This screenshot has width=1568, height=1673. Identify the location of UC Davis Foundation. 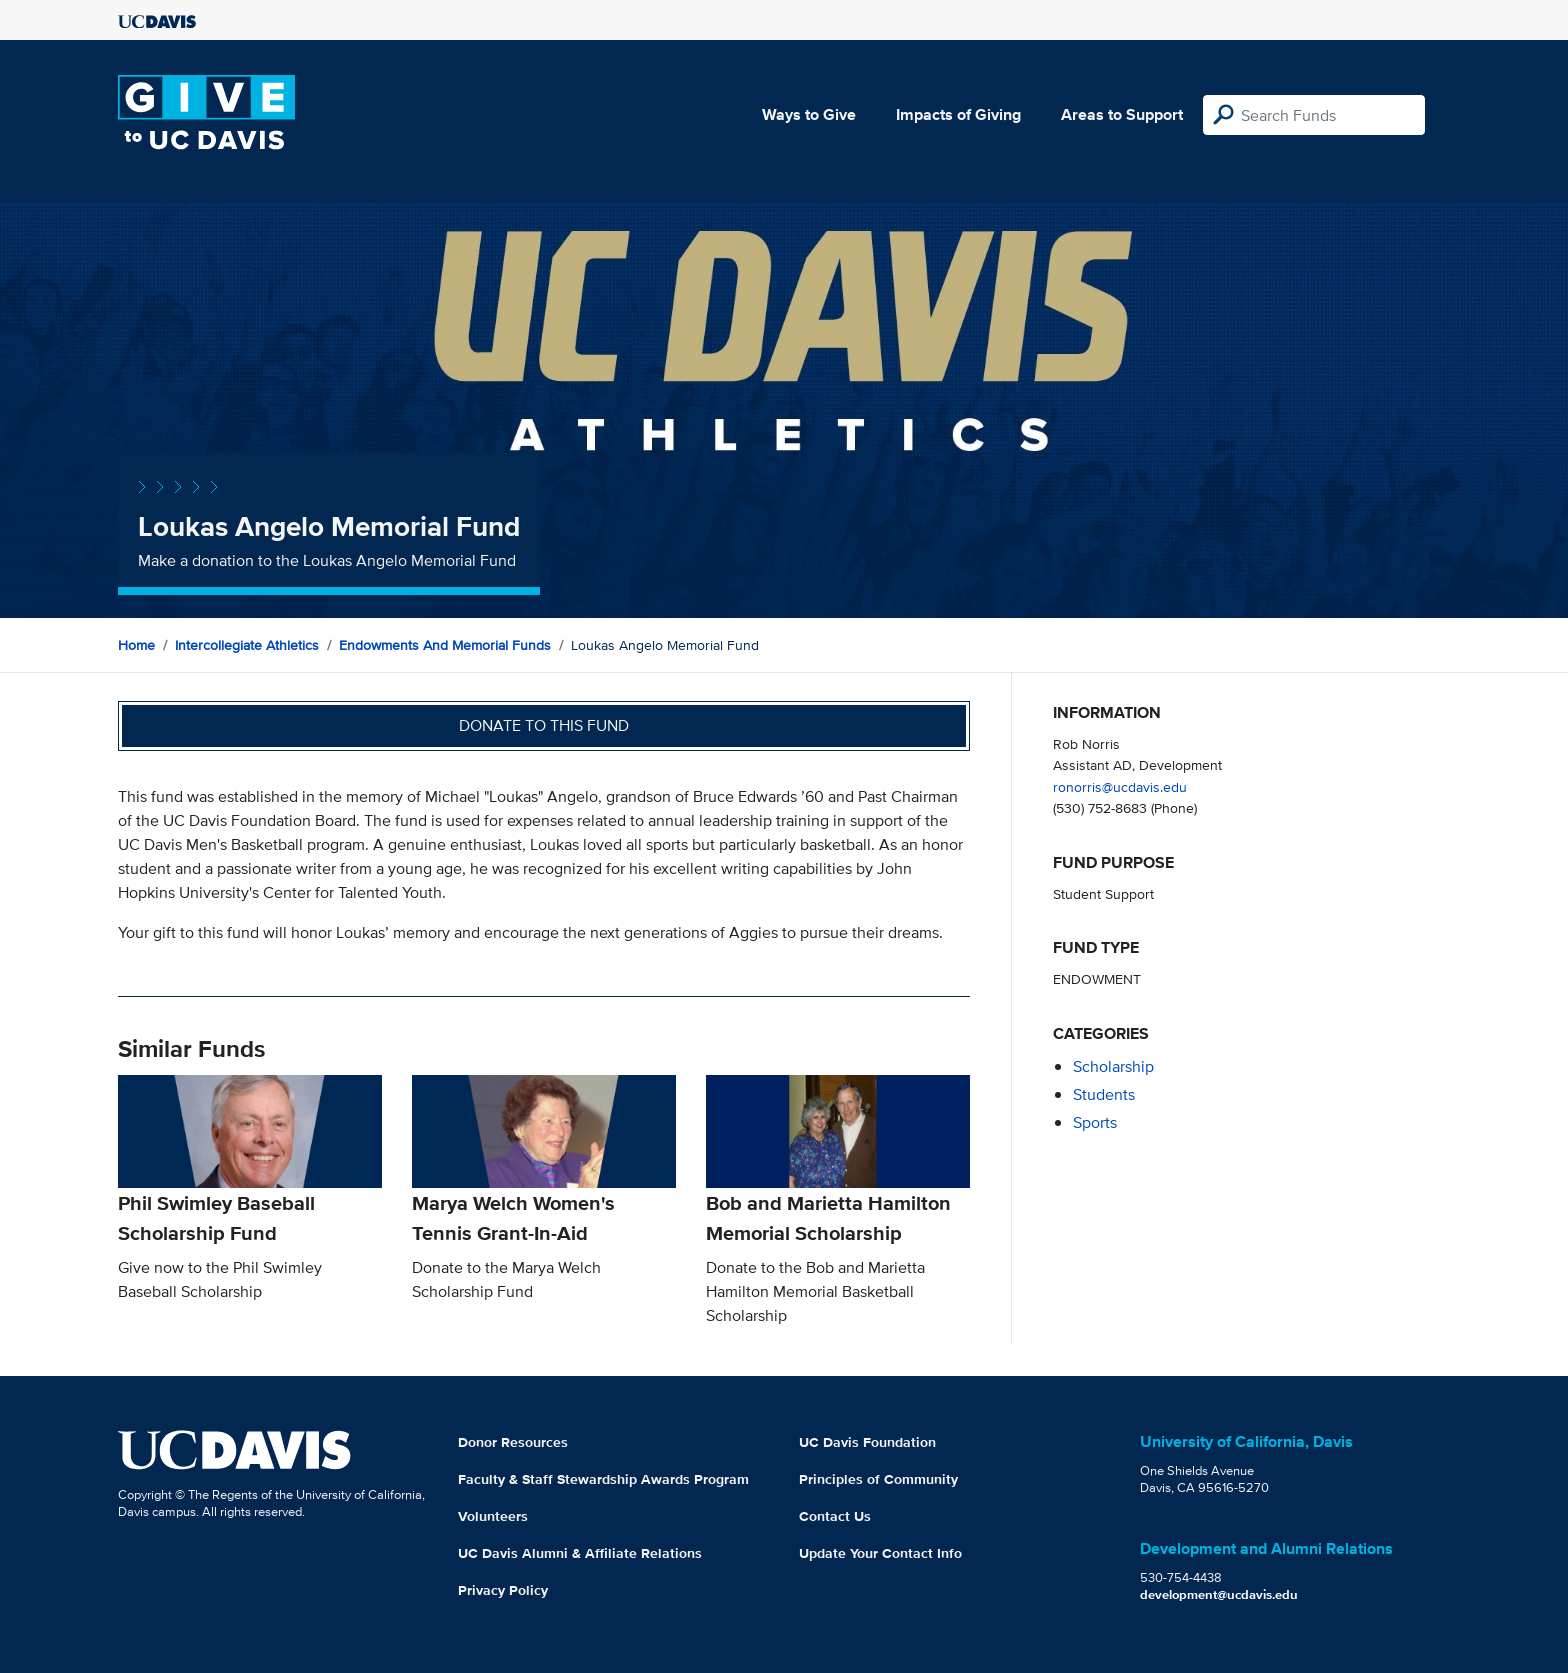
(867, 1442).